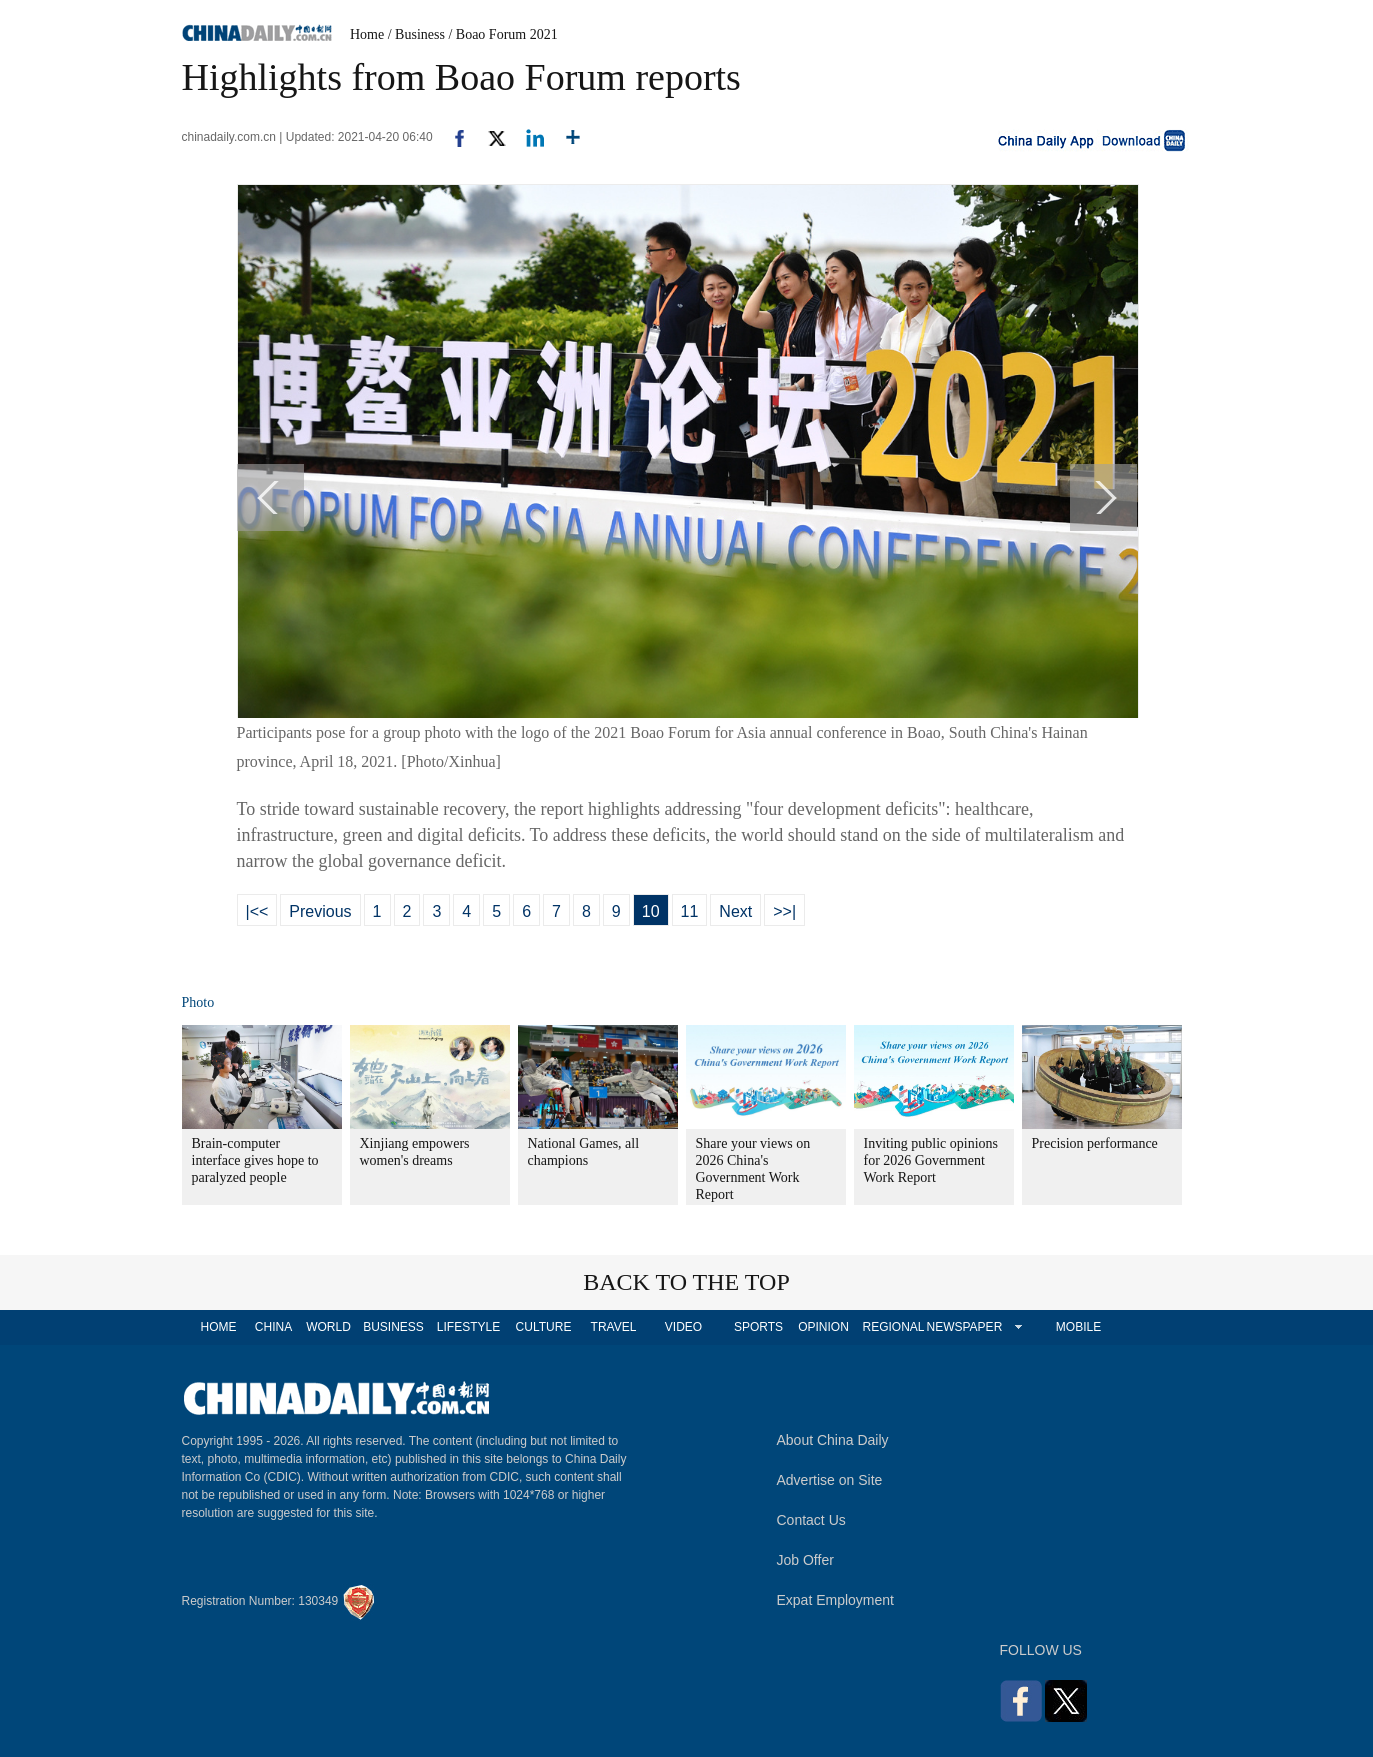 This screenshot has height=1757, width=1373. What do you see at coordinates (823, 1327) in the screenshot?
I see `OPINION` at bounding box center [823, 1327].